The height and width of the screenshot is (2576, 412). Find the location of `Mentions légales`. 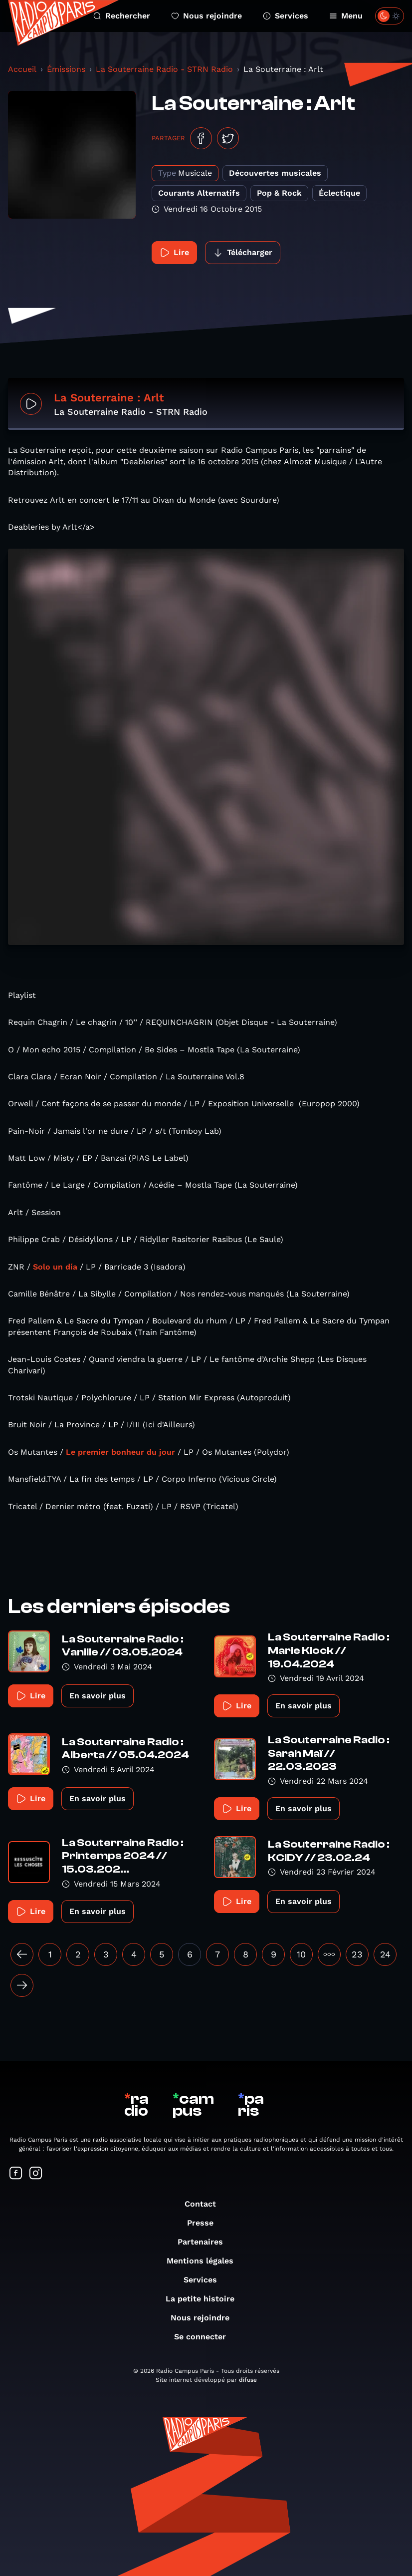

Mentions légales is located at coordinates (205, 2260).